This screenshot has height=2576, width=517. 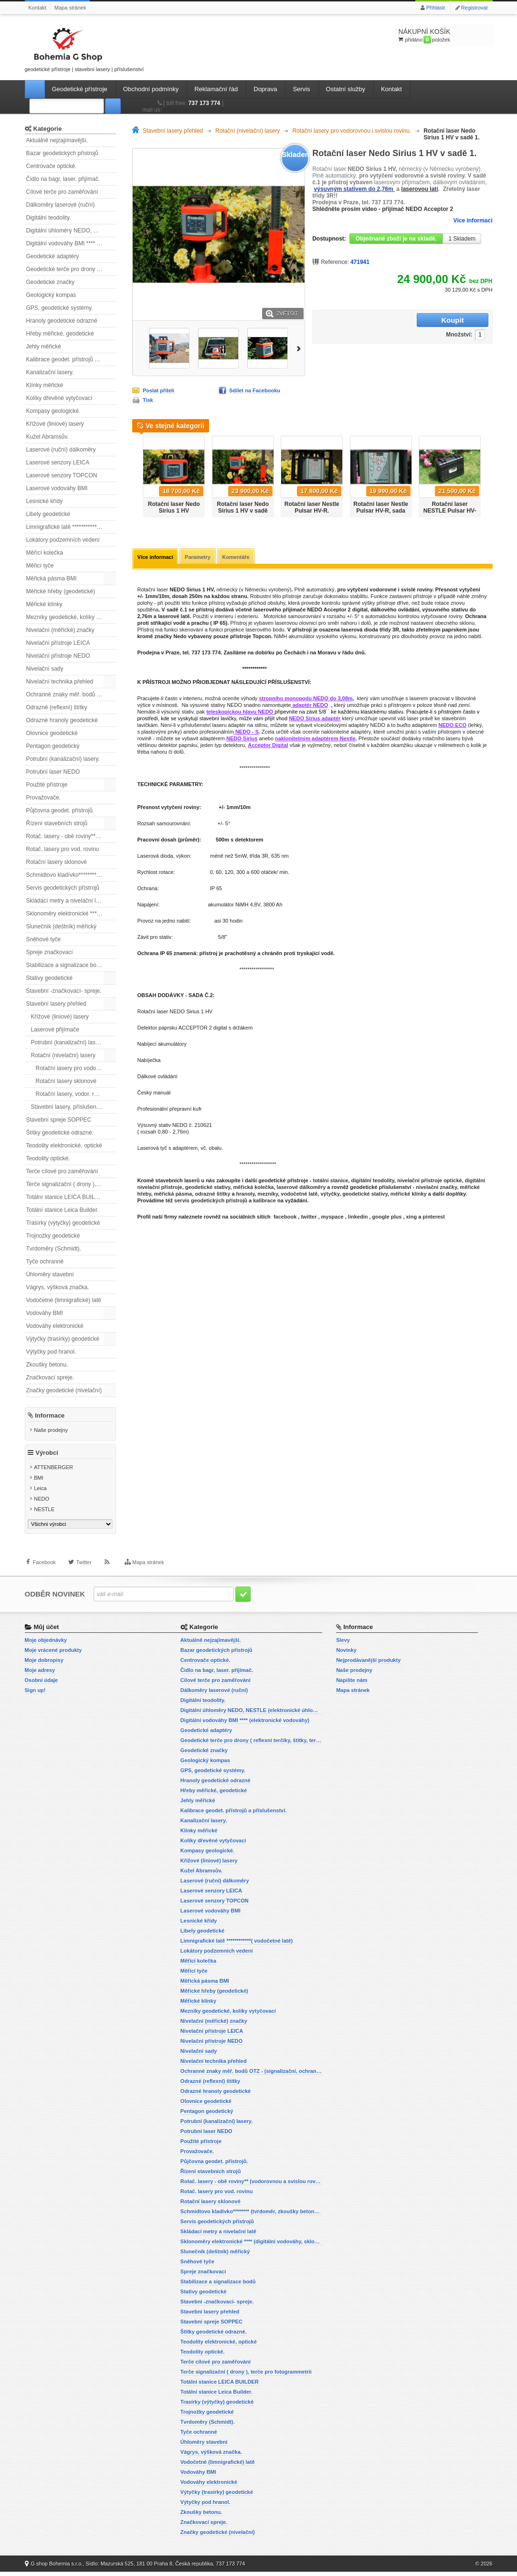 What do you see at coordinates (61, 449) in the screenshot?
I see `Laserové (ruční) dálkoměry` at bounding box center [61, 449].